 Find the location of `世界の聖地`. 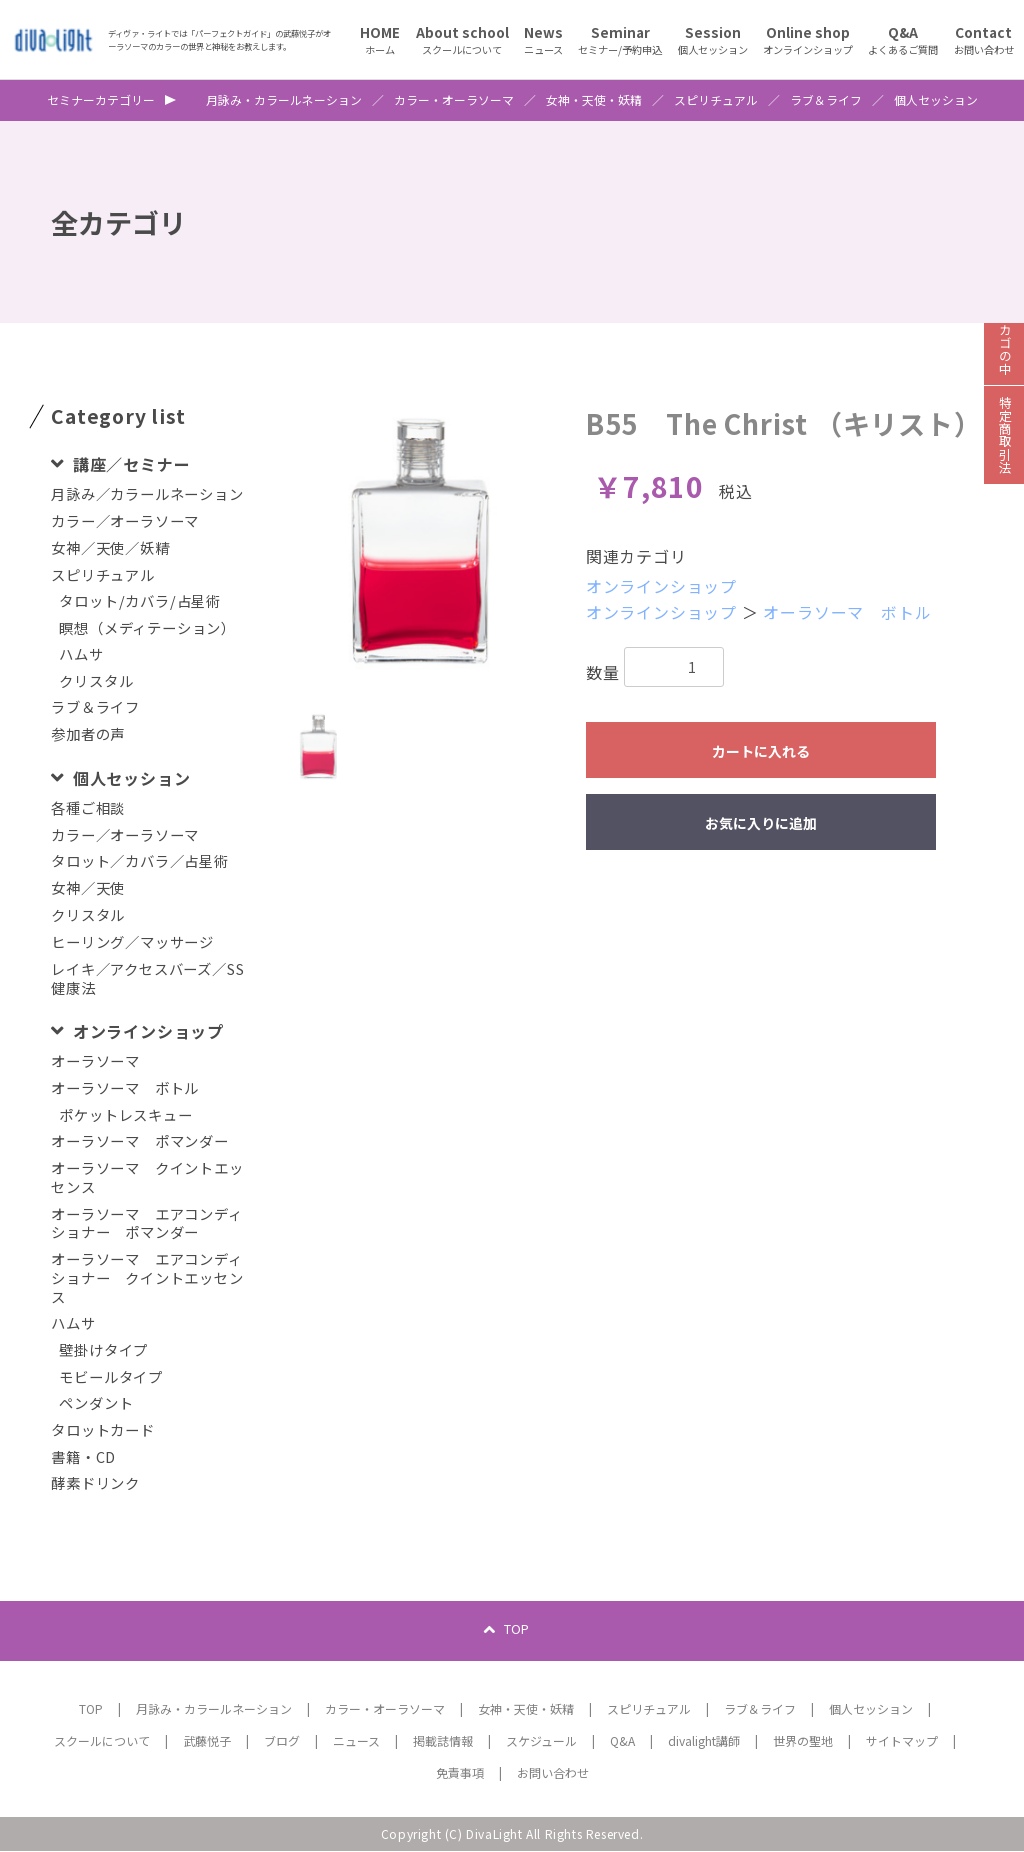

世界の聖地 is located at coordinates (803, 1741).